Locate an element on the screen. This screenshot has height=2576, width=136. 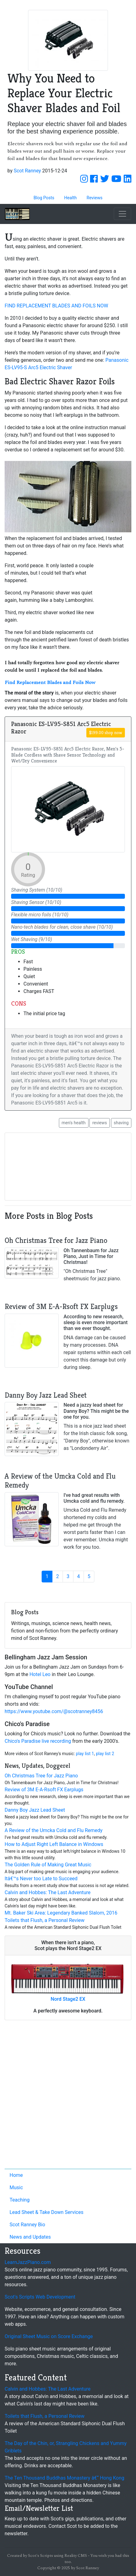
How to Adjust Right Left Balance in Windows is located at coordinates (54, 1844).